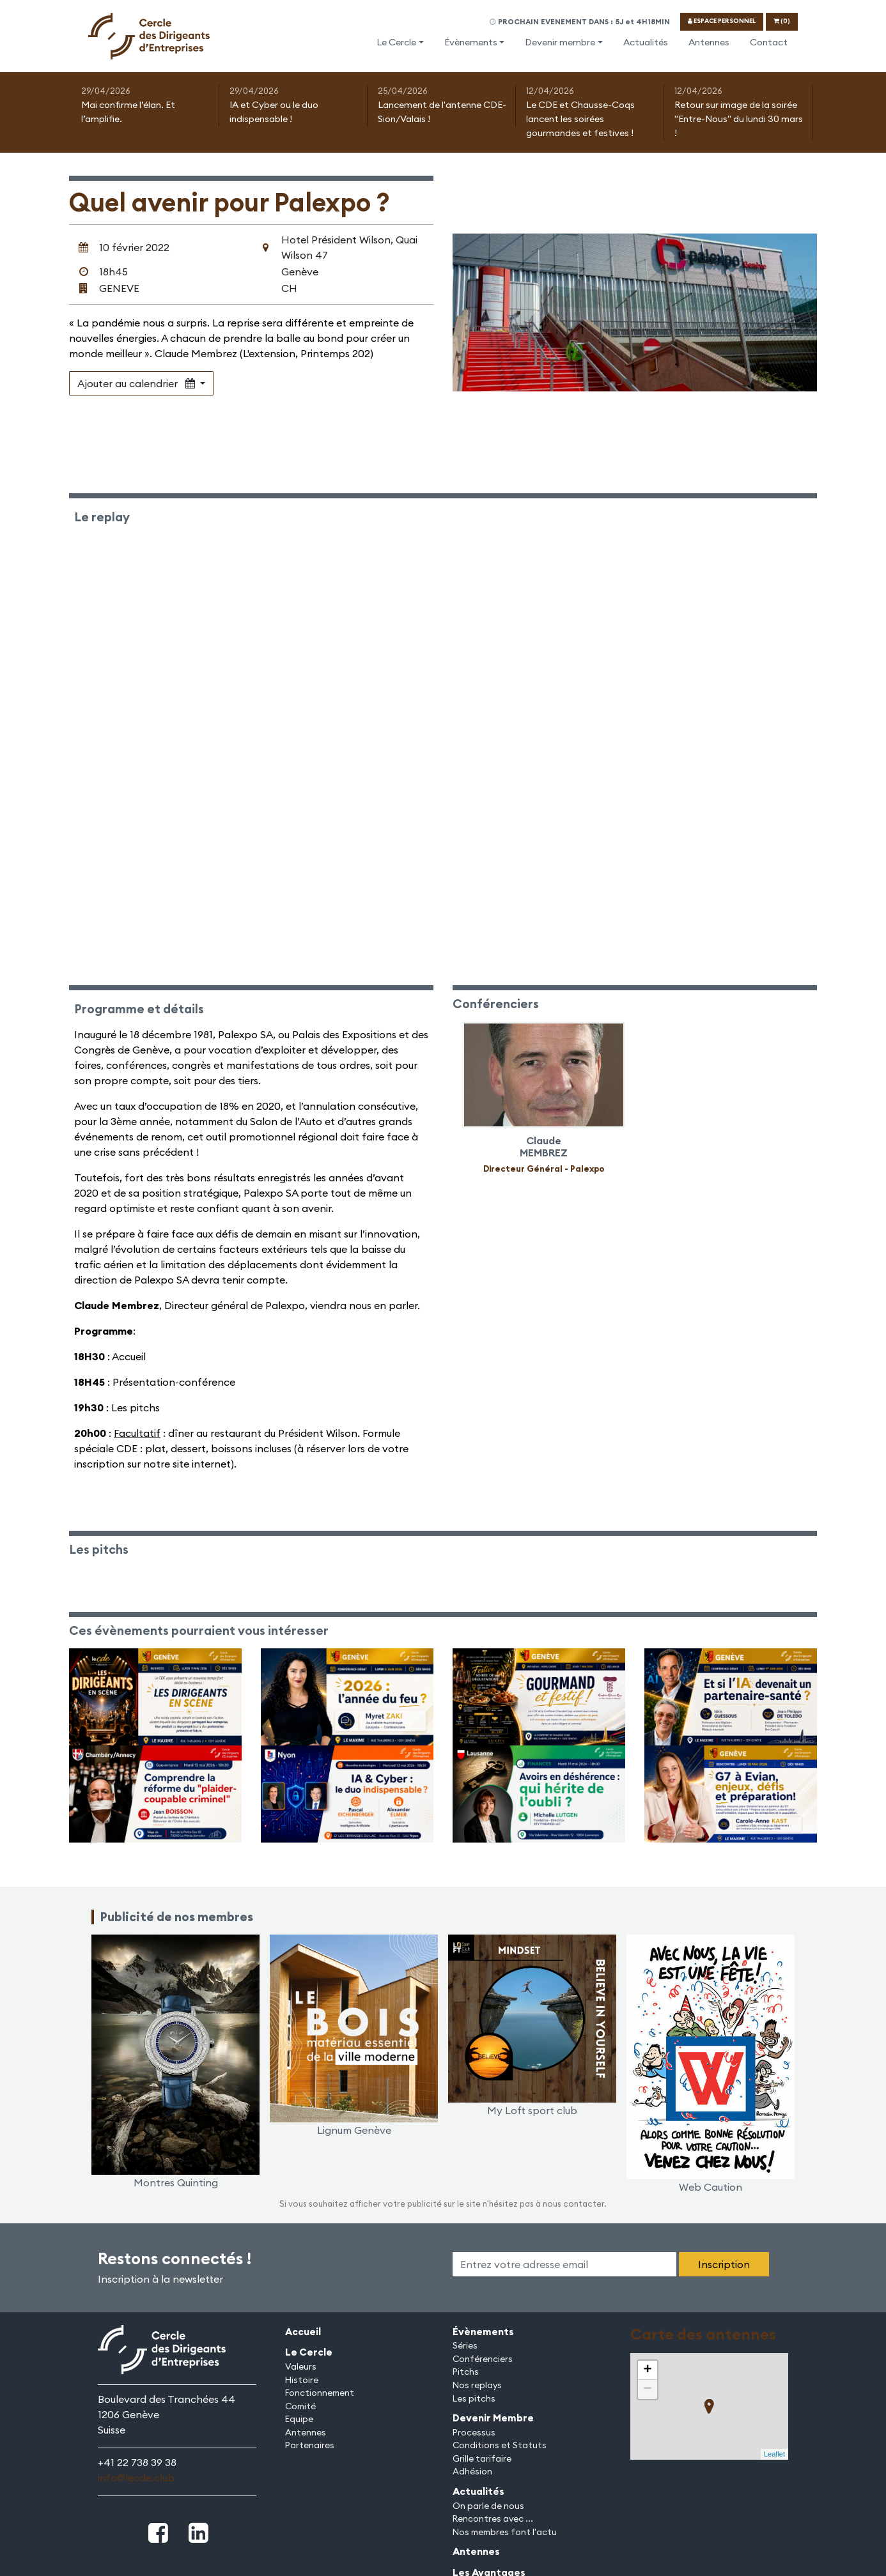 This screenshot has width=886, height=2576. Describe the element at coordinates (300, 2406) in the screenshot. I see `Comité` at that location.